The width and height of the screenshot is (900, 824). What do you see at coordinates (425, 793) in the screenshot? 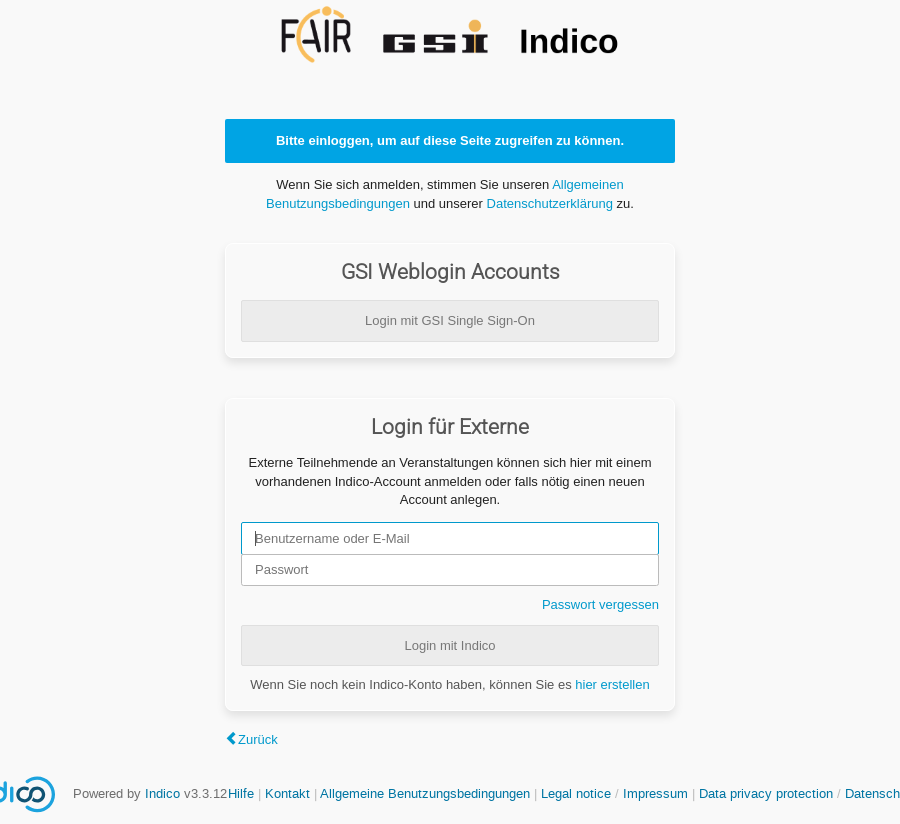
I see `Allgemeine Benutzungsbedingungen` at bounding box center [425, 793].